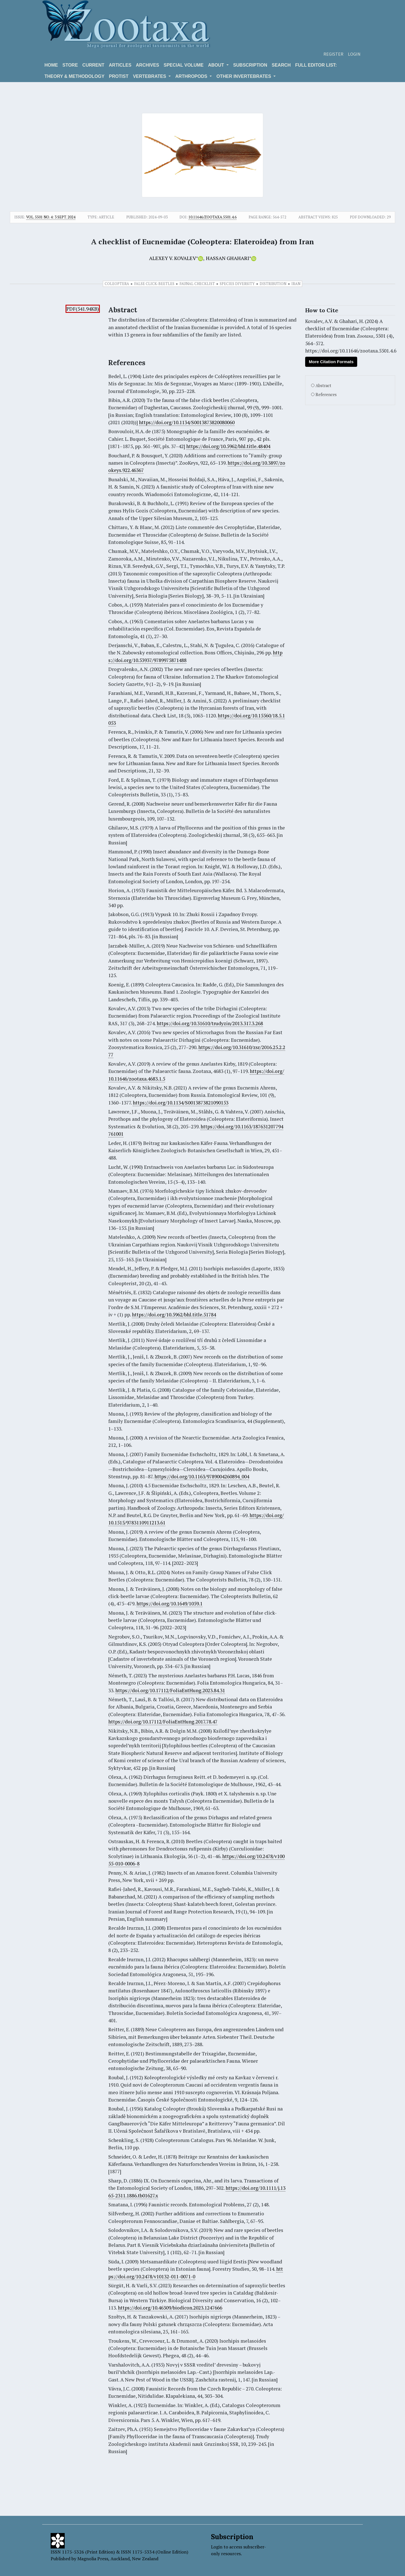 This screenshot has width=405, height=2576. What do you see at coordinates (316, 65) in the screenshot?
I see `Full editor list:` at bounding box center [316, 65].